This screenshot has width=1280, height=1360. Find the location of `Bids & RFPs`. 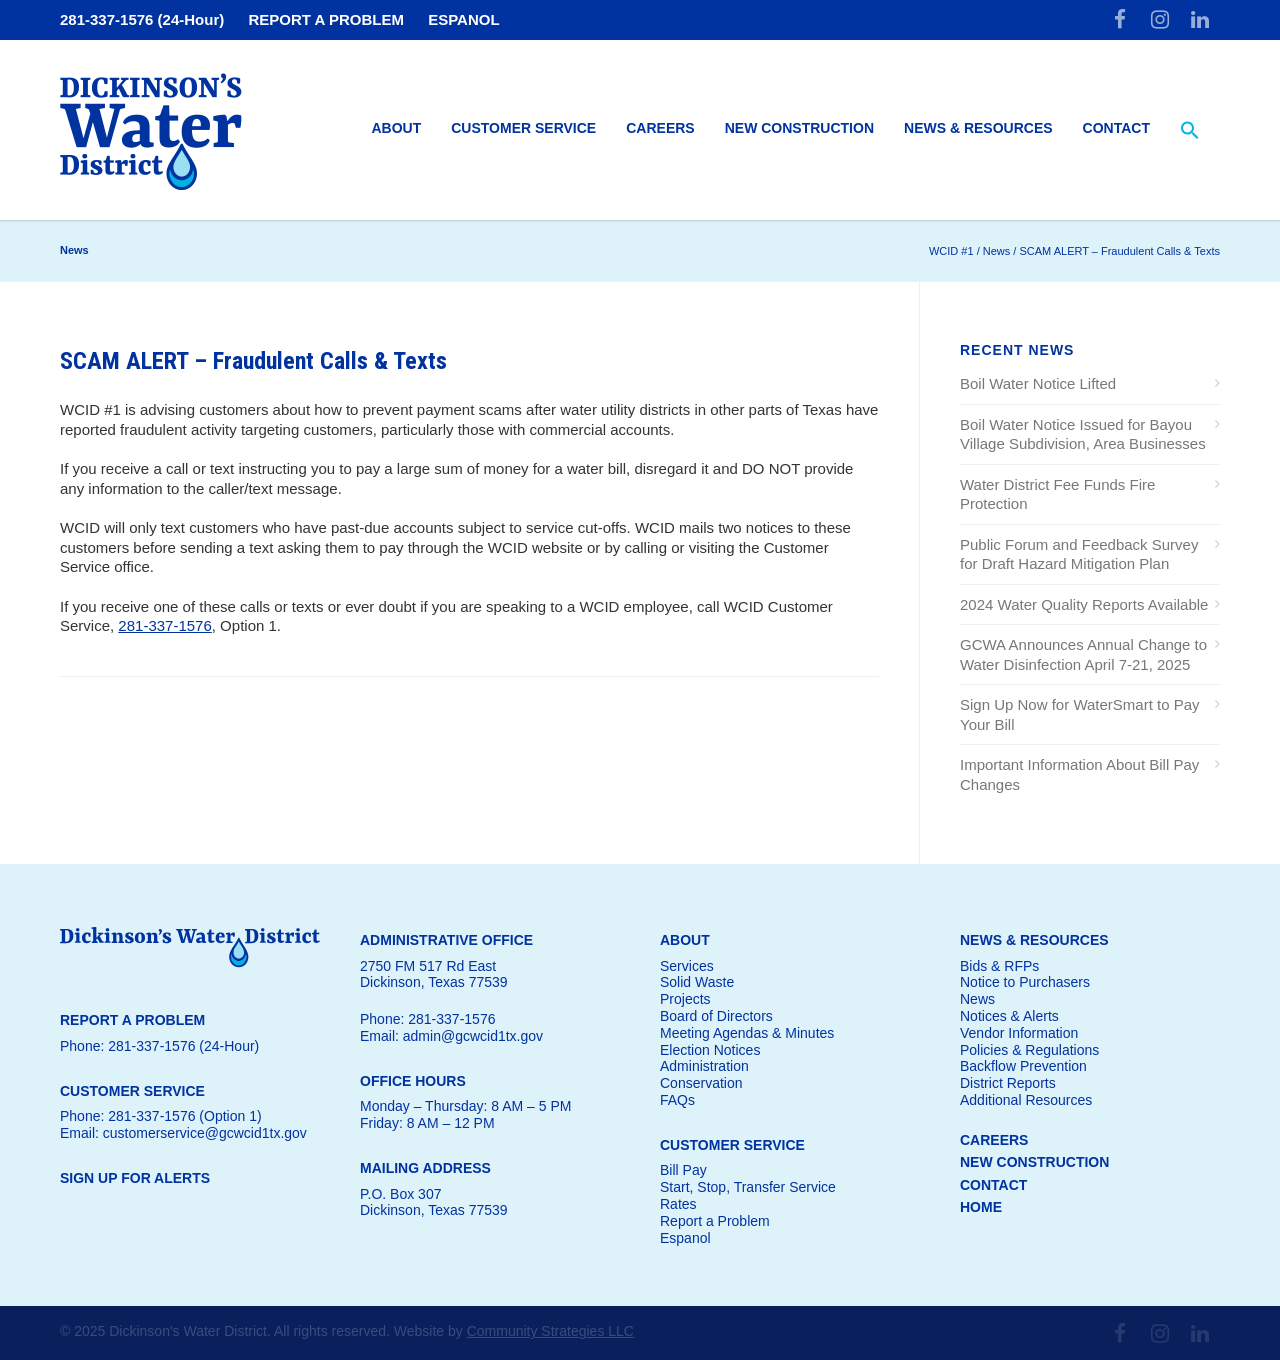

Bids & RFPs is located at coordinates (999, 966).